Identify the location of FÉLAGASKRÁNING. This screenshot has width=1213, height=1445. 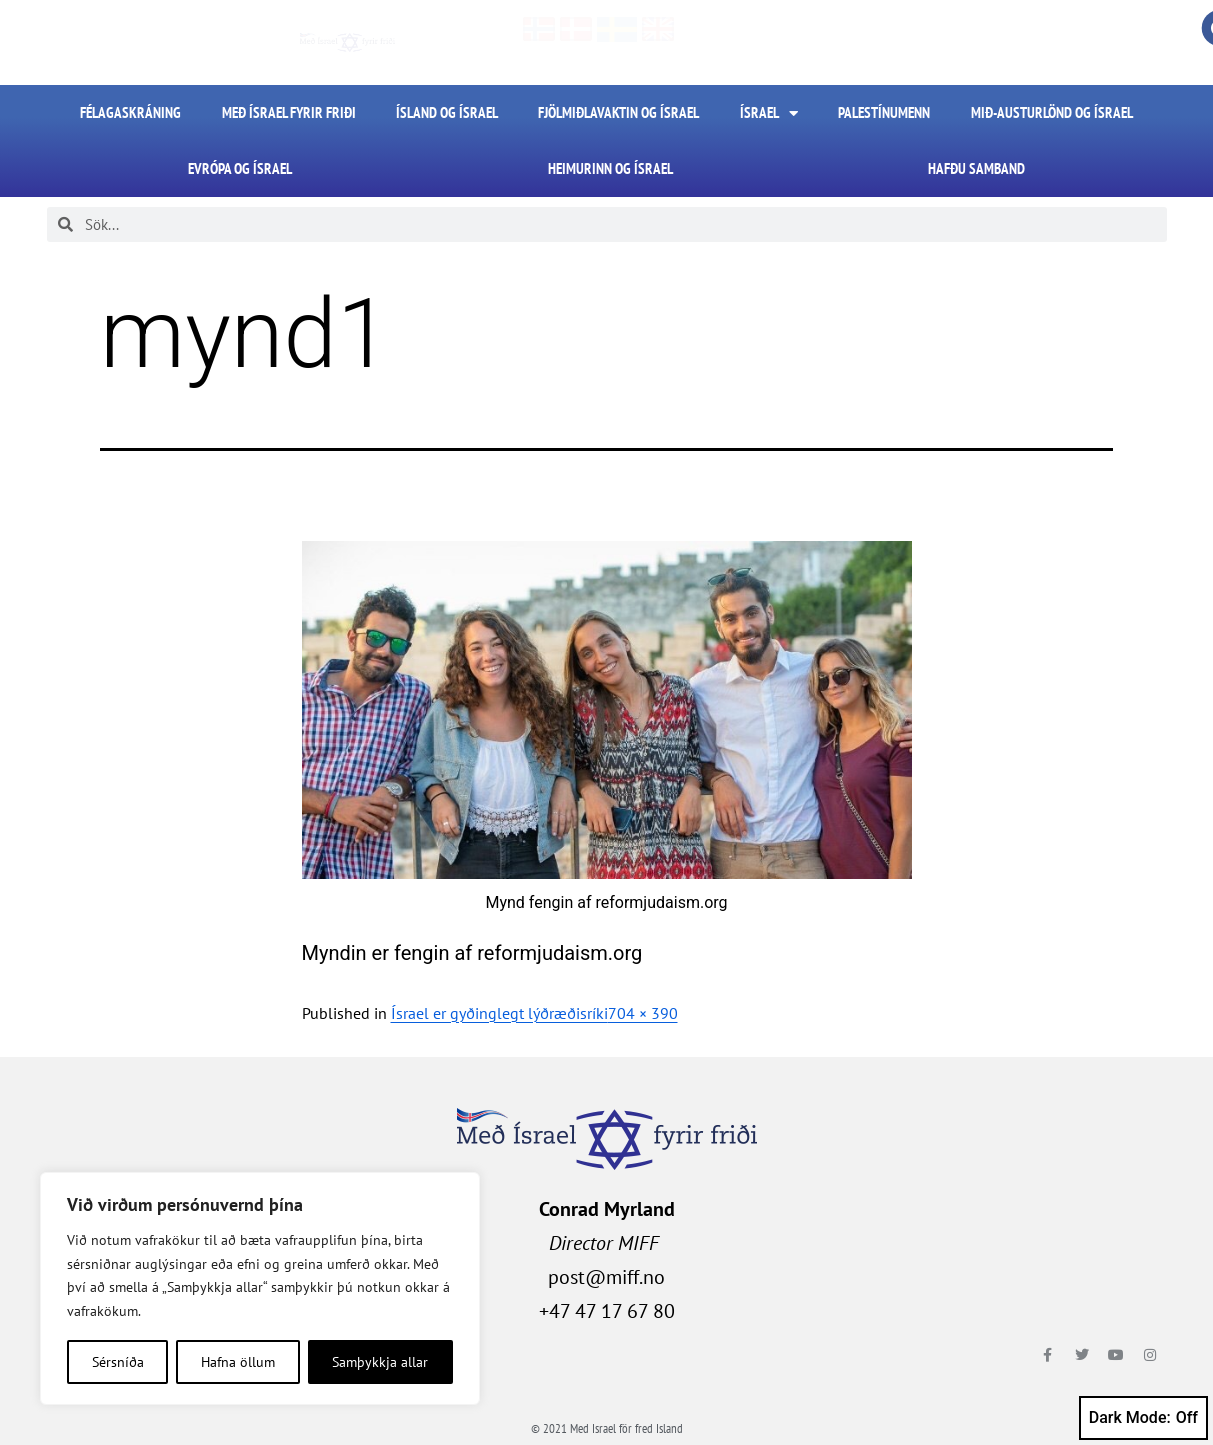
(130, 112).